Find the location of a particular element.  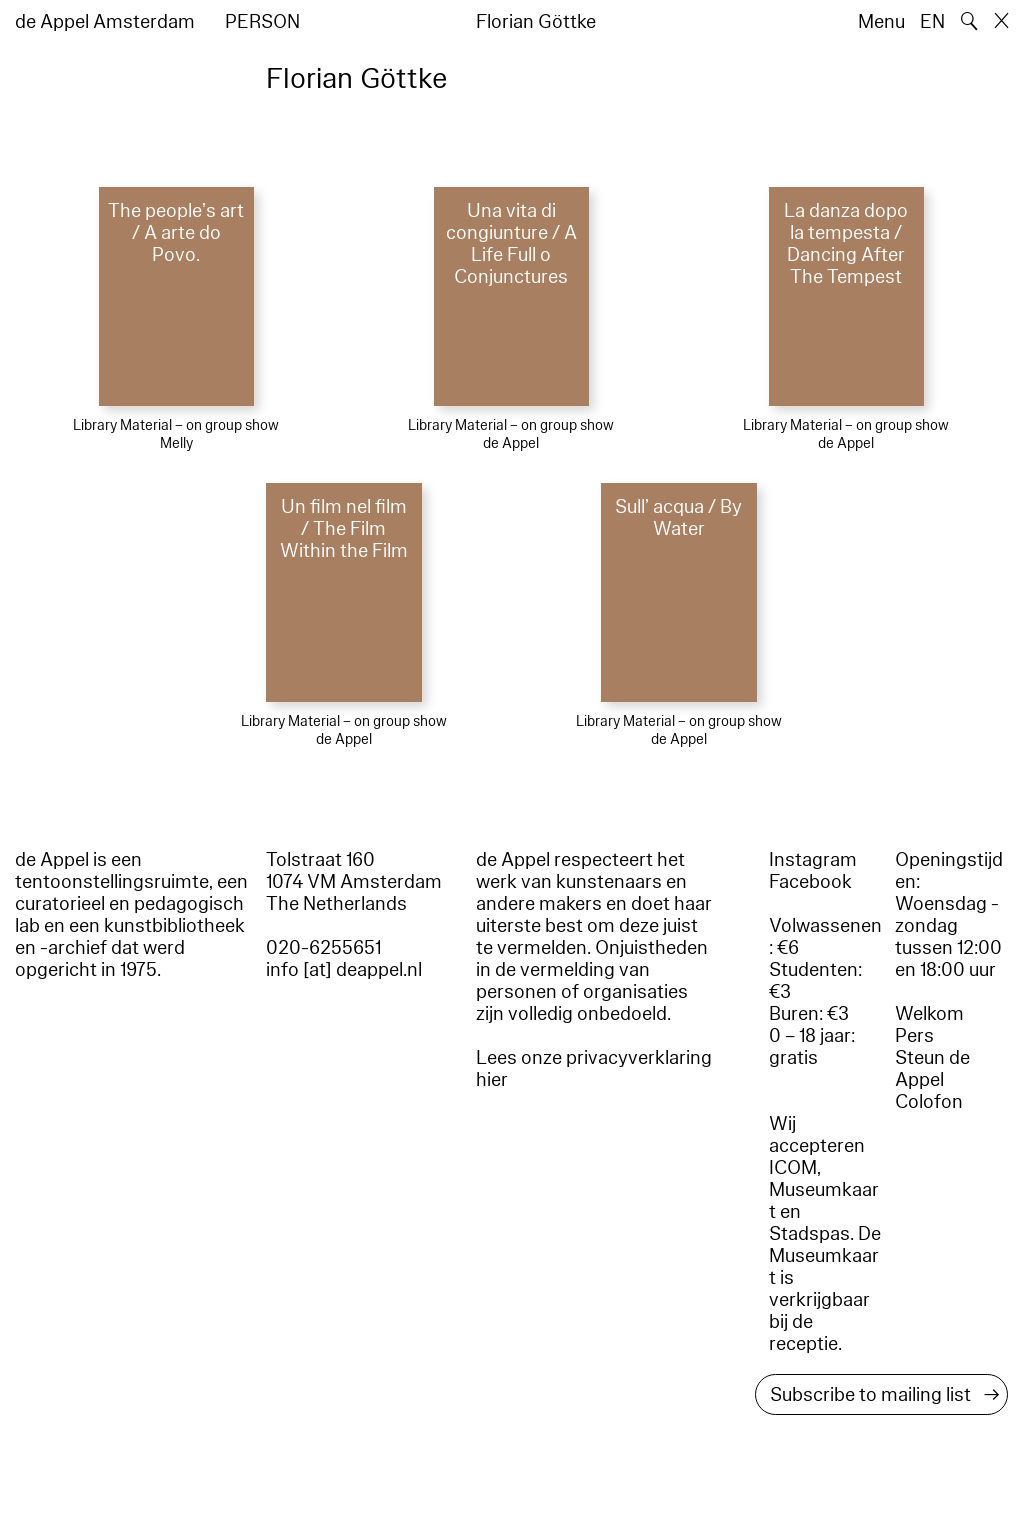

Lees onze privacyverklaring hier is located at coordinates (594, 1069).